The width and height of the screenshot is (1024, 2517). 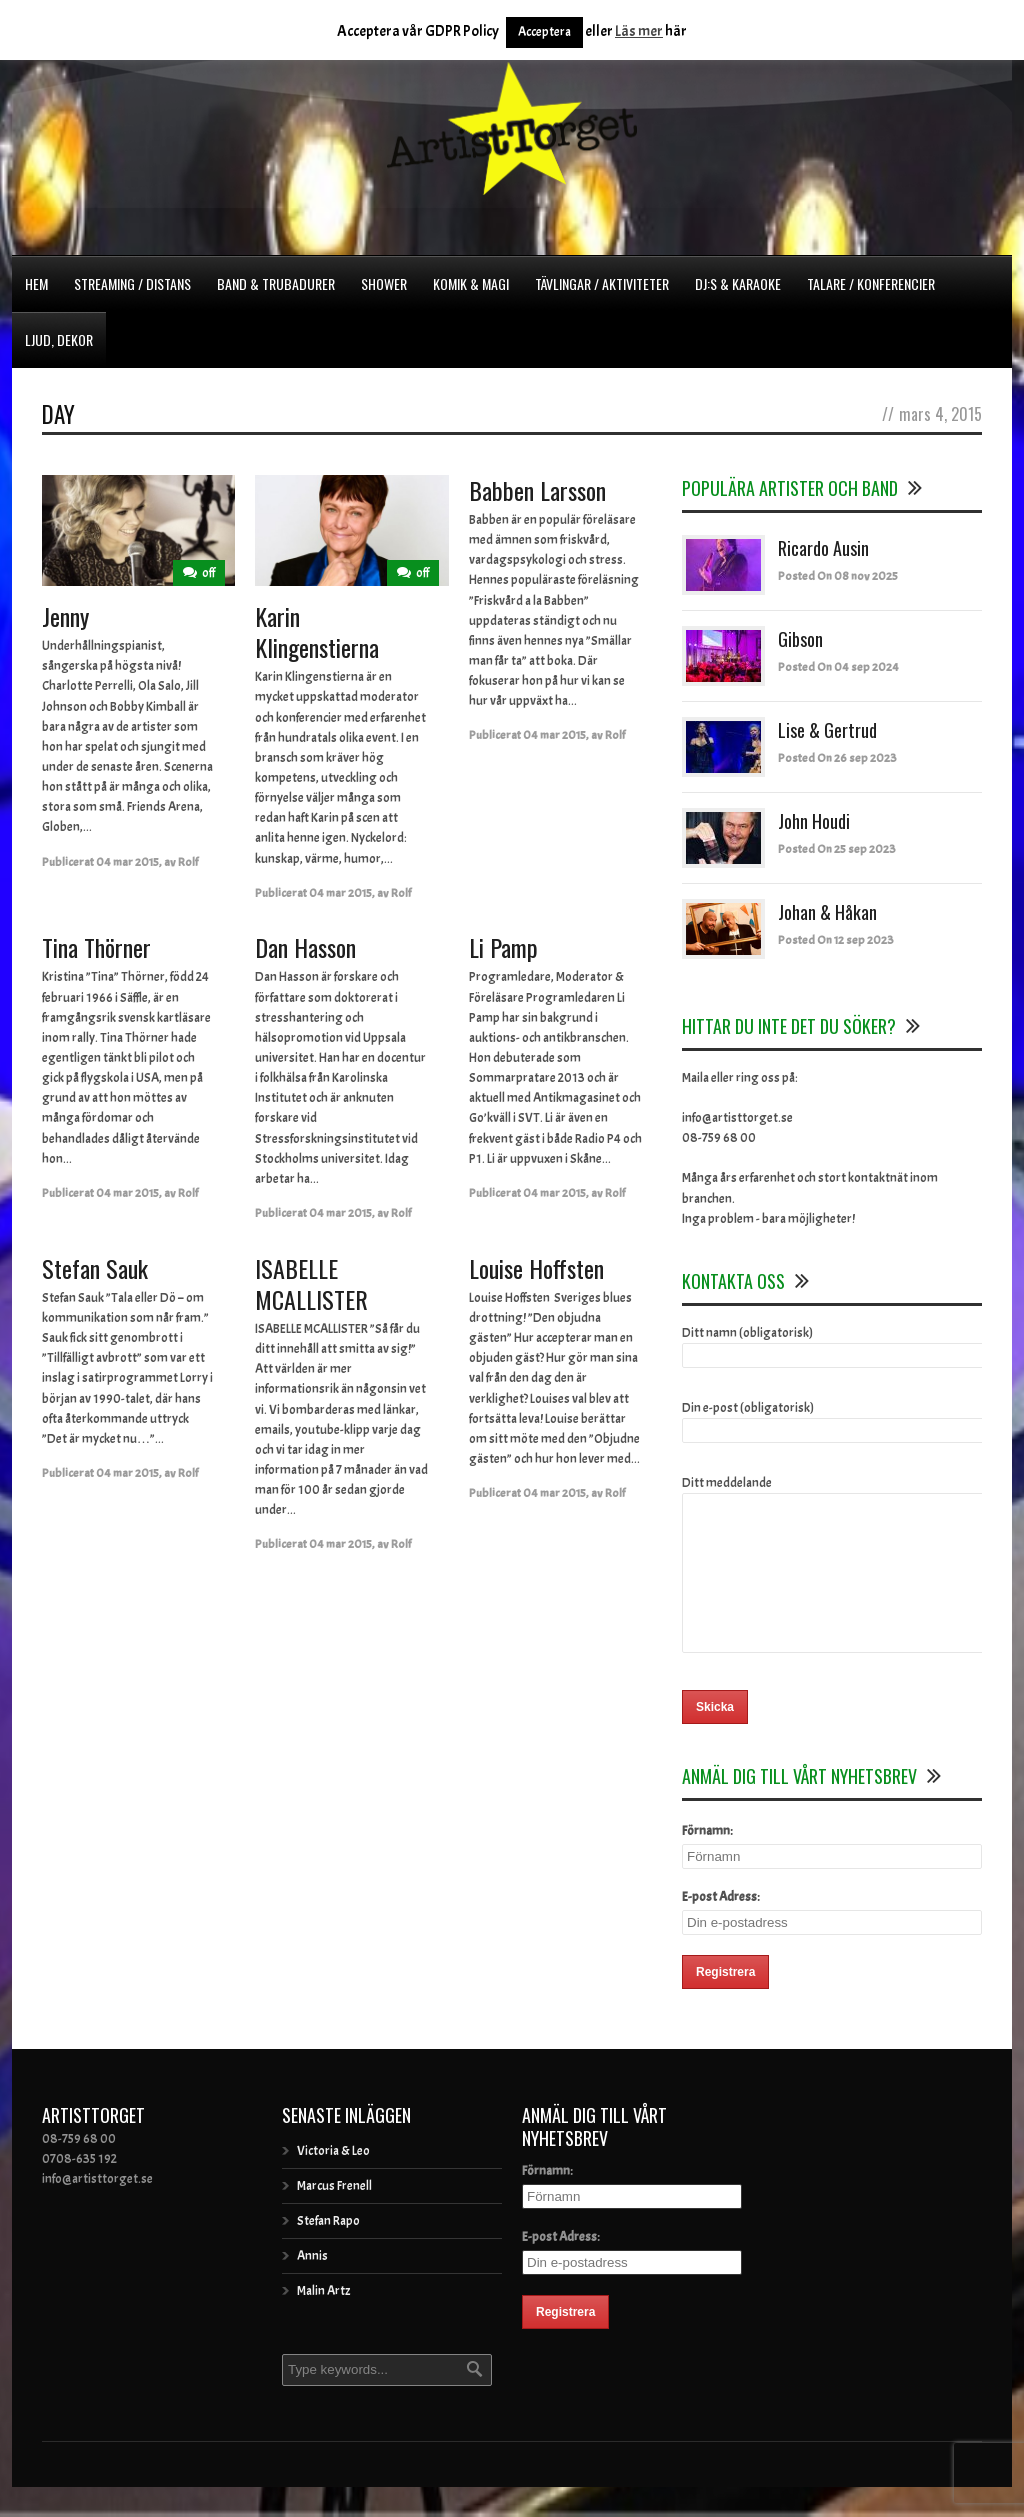 I want to click on Li Pamp, so click(x=503, y=947).